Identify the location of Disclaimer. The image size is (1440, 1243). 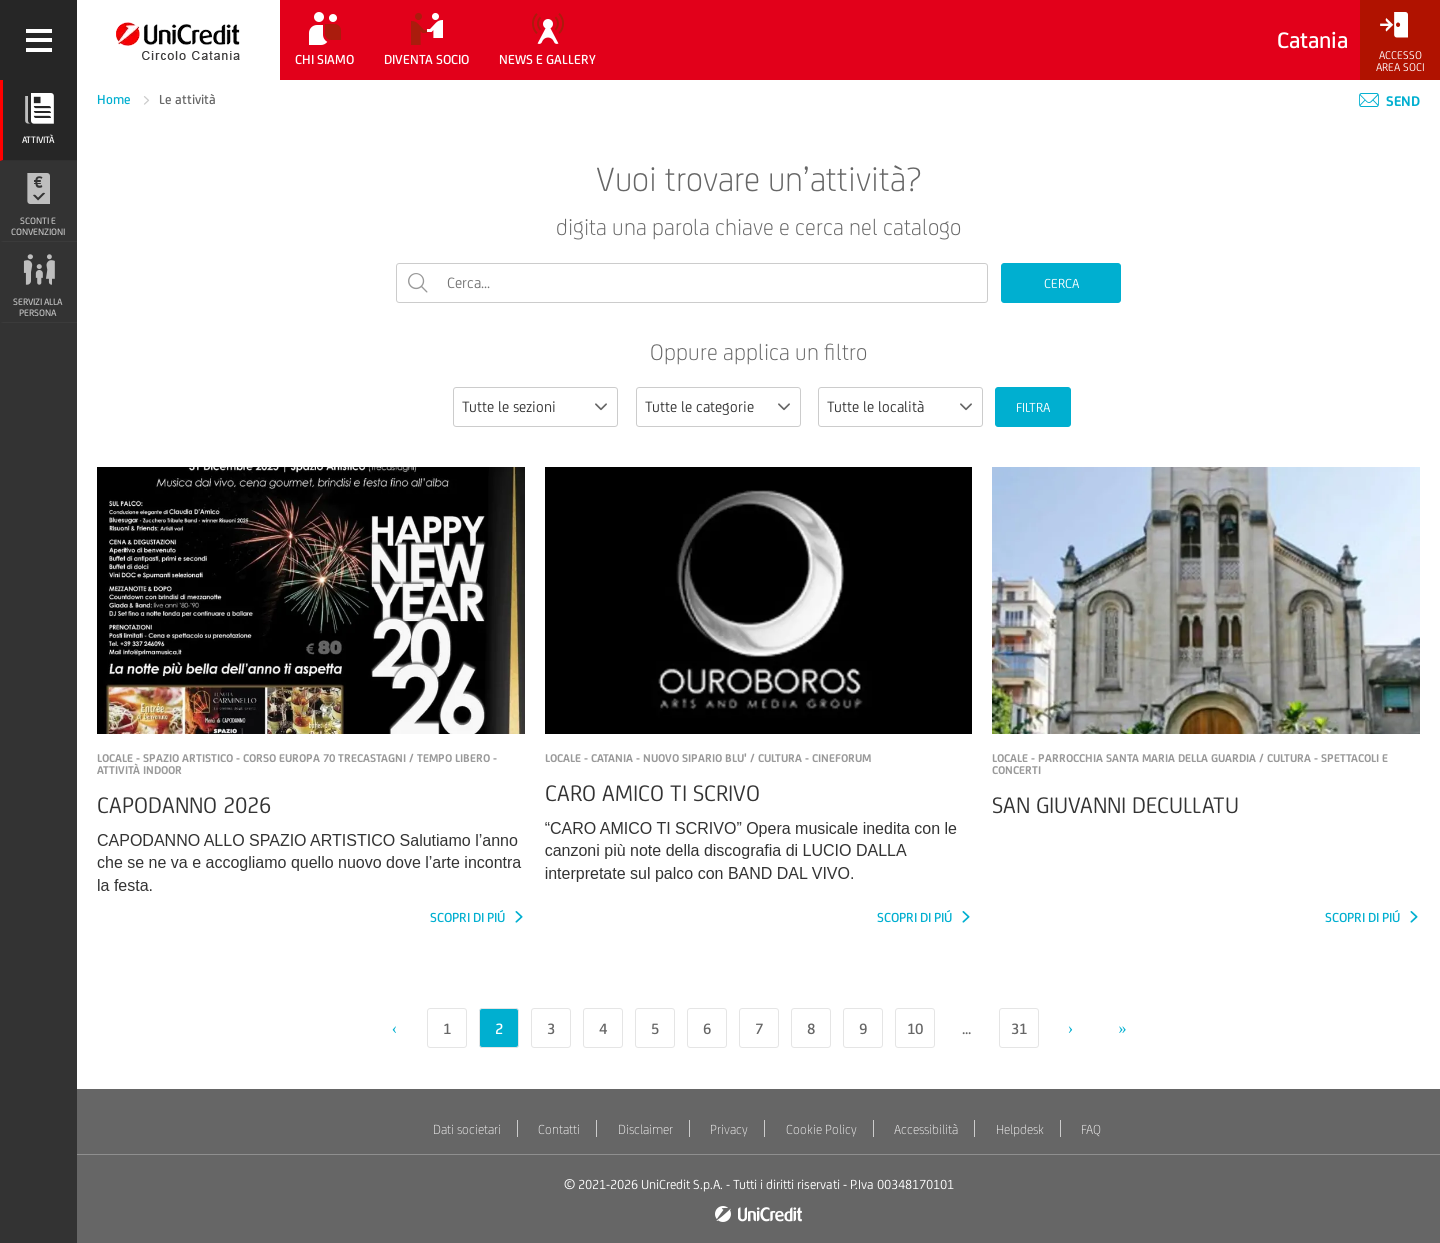
(645, 1129).